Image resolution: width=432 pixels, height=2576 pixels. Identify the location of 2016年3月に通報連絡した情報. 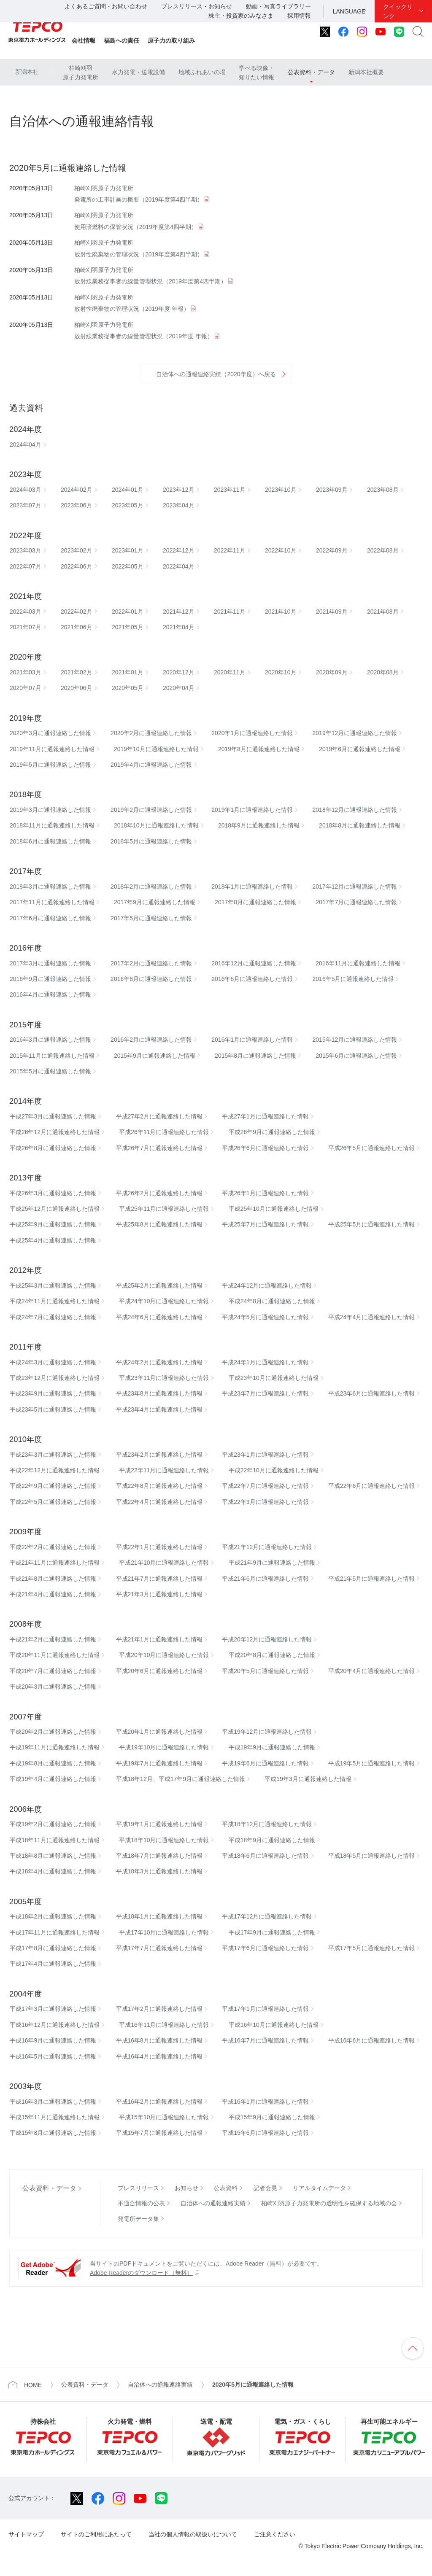
(50, 1039).